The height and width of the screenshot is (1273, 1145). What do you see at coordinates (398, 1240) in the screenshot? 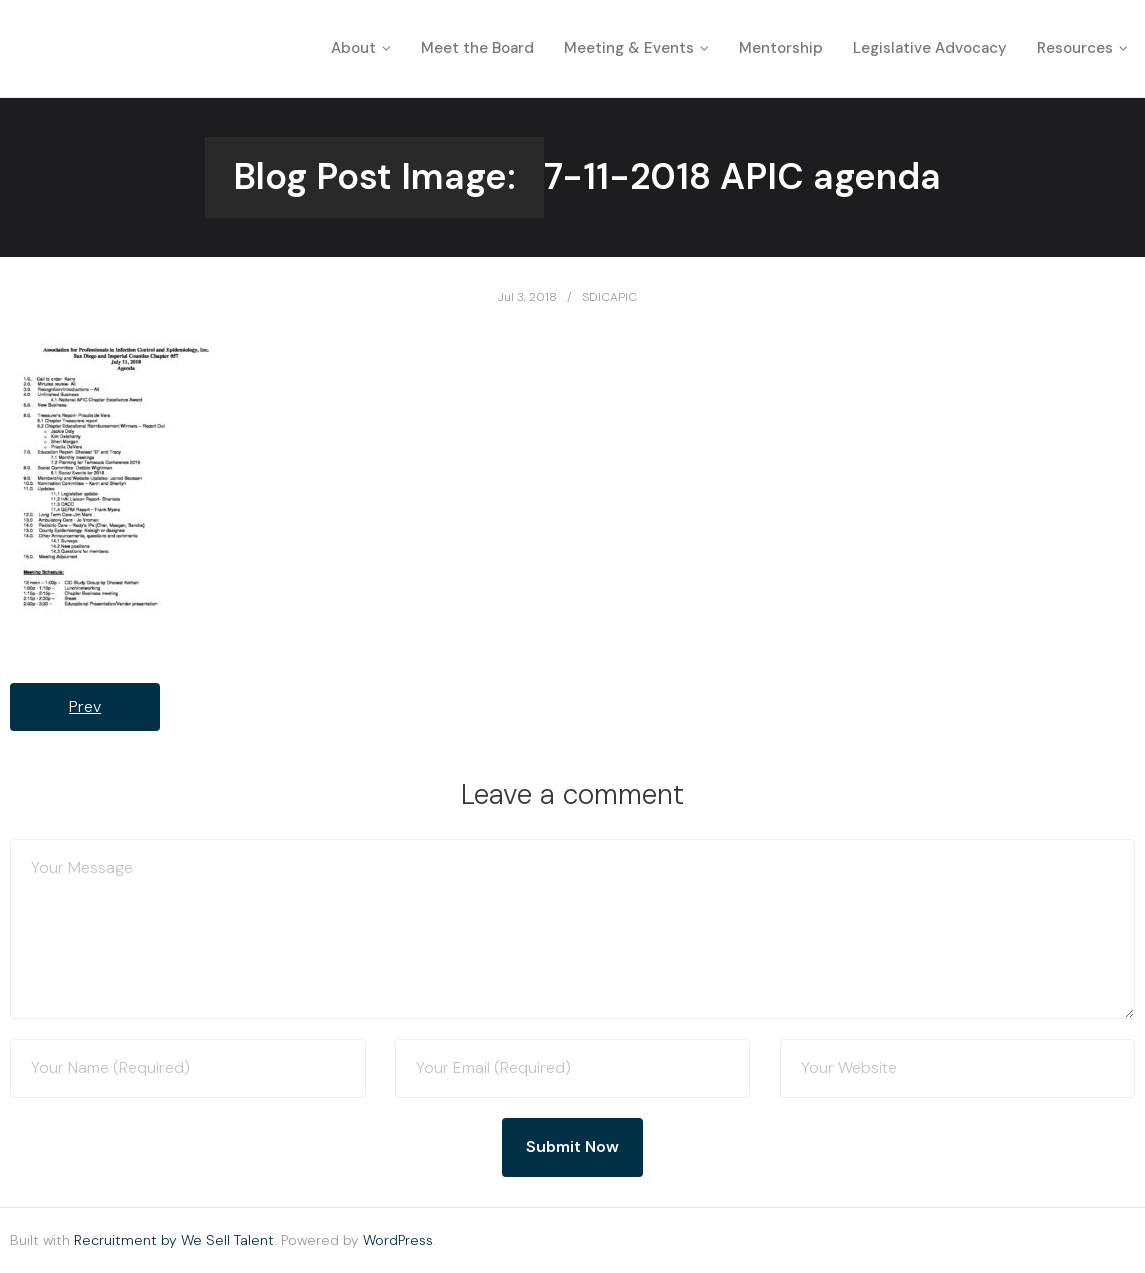
I see `WordPress` at bounding box center [398, 1240].